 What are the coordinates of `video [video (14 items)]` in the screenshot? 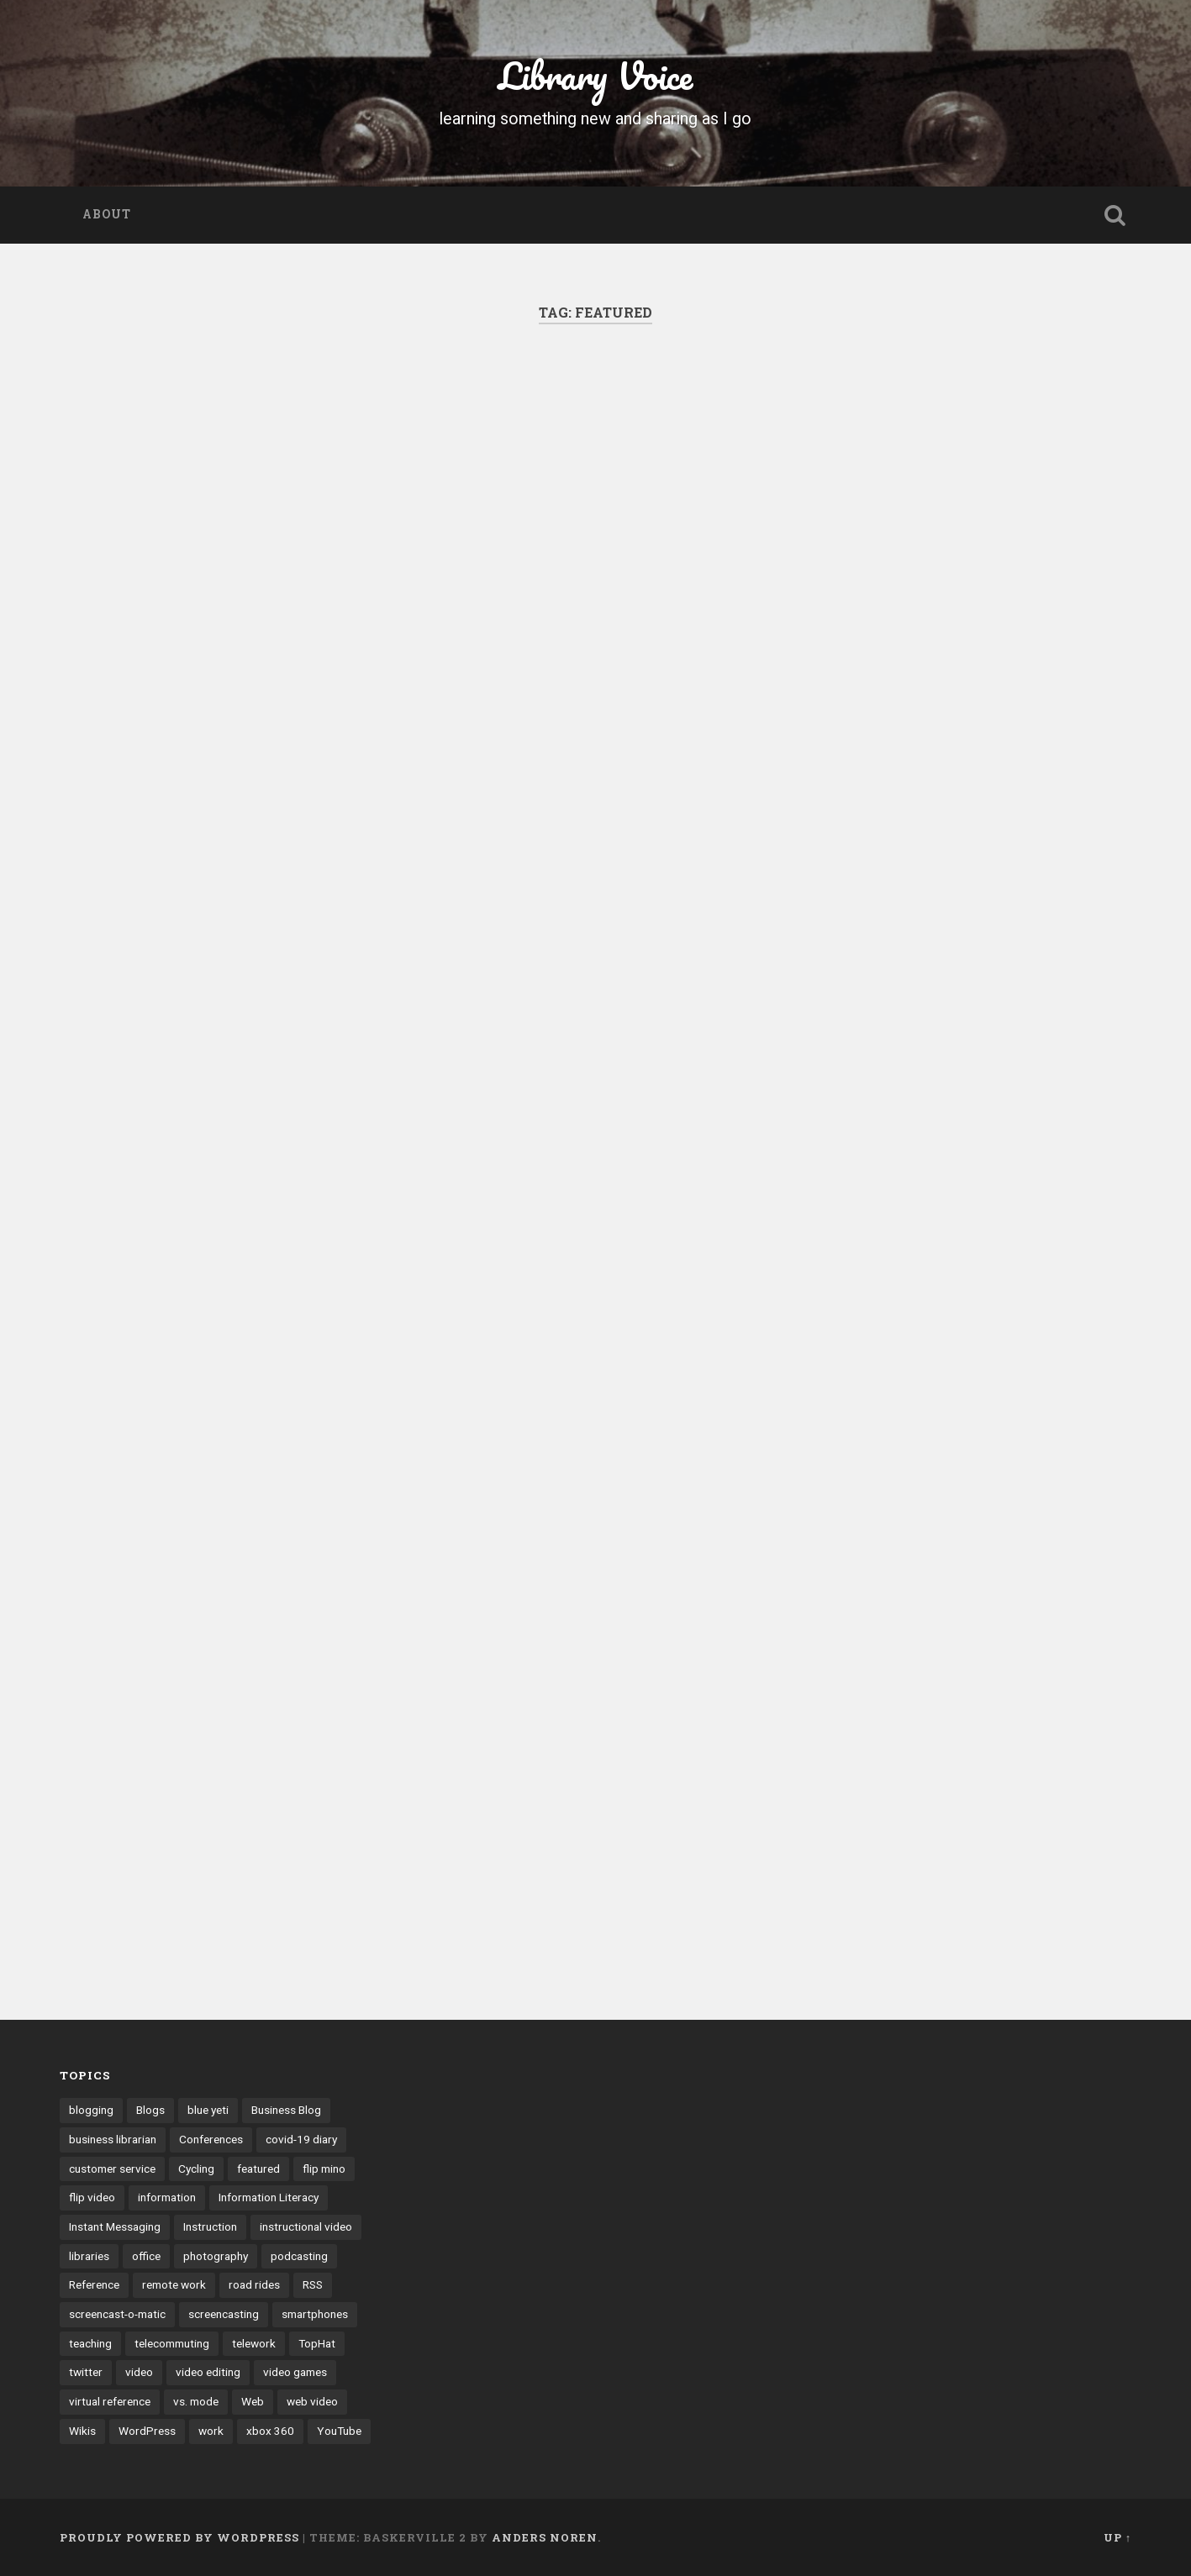 It's located at (139, 2372).